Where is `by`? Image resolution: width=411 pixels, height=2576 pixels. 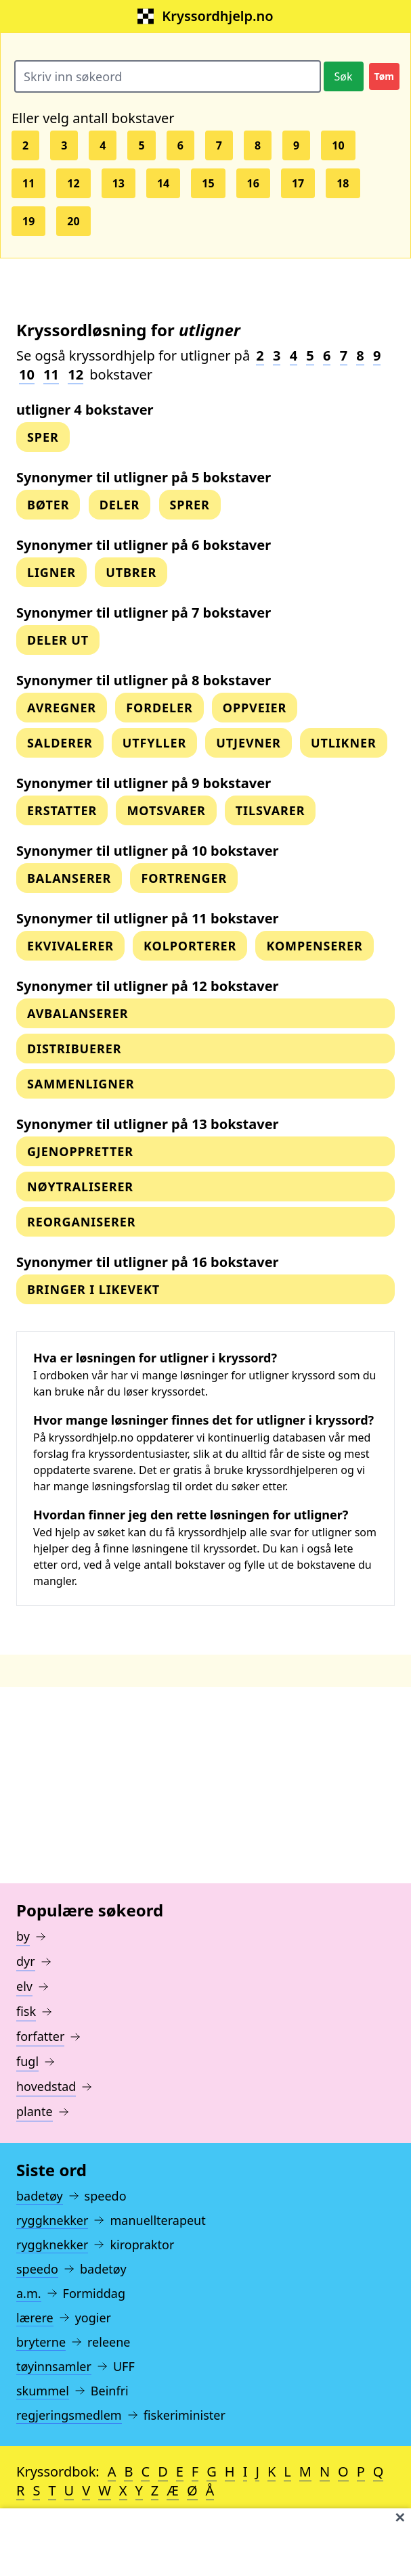
by is located at coordinates (23, 1936).